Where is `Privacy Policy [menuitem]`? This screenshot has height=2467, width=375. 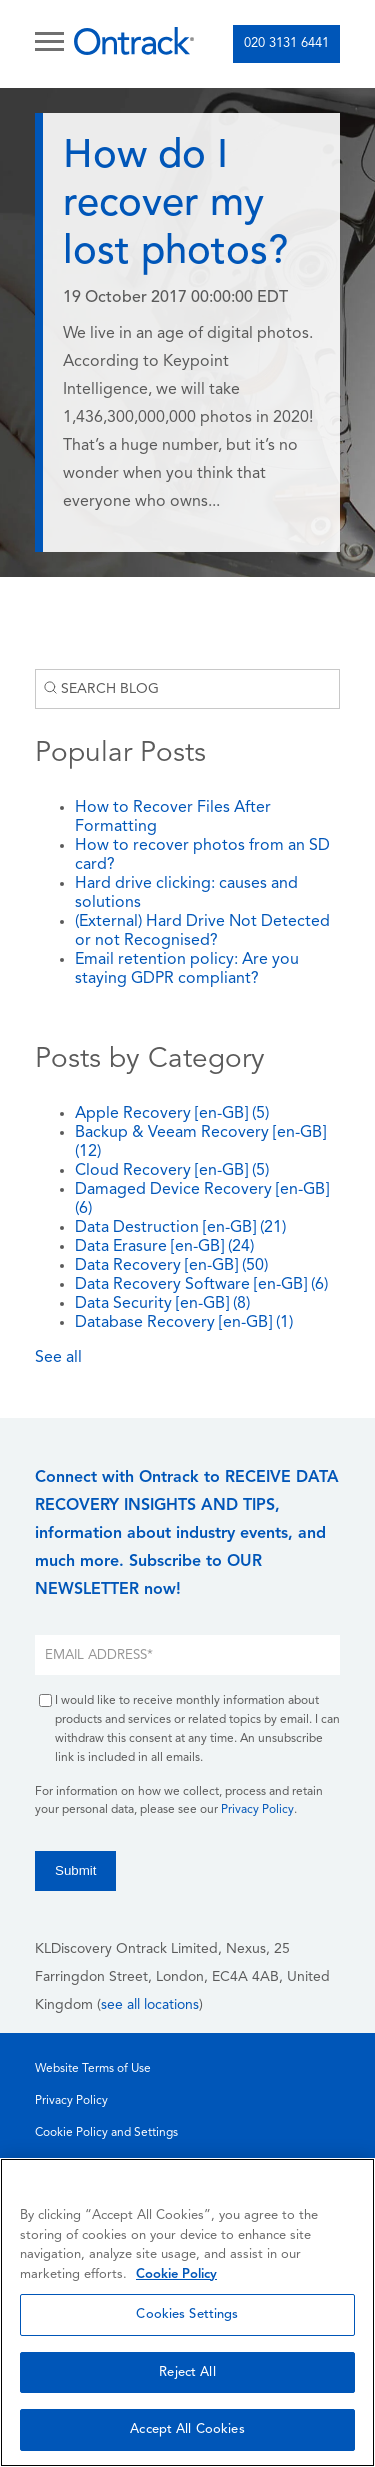 Privacy Policy [menuitem] is located at coordinates (71, 2101).